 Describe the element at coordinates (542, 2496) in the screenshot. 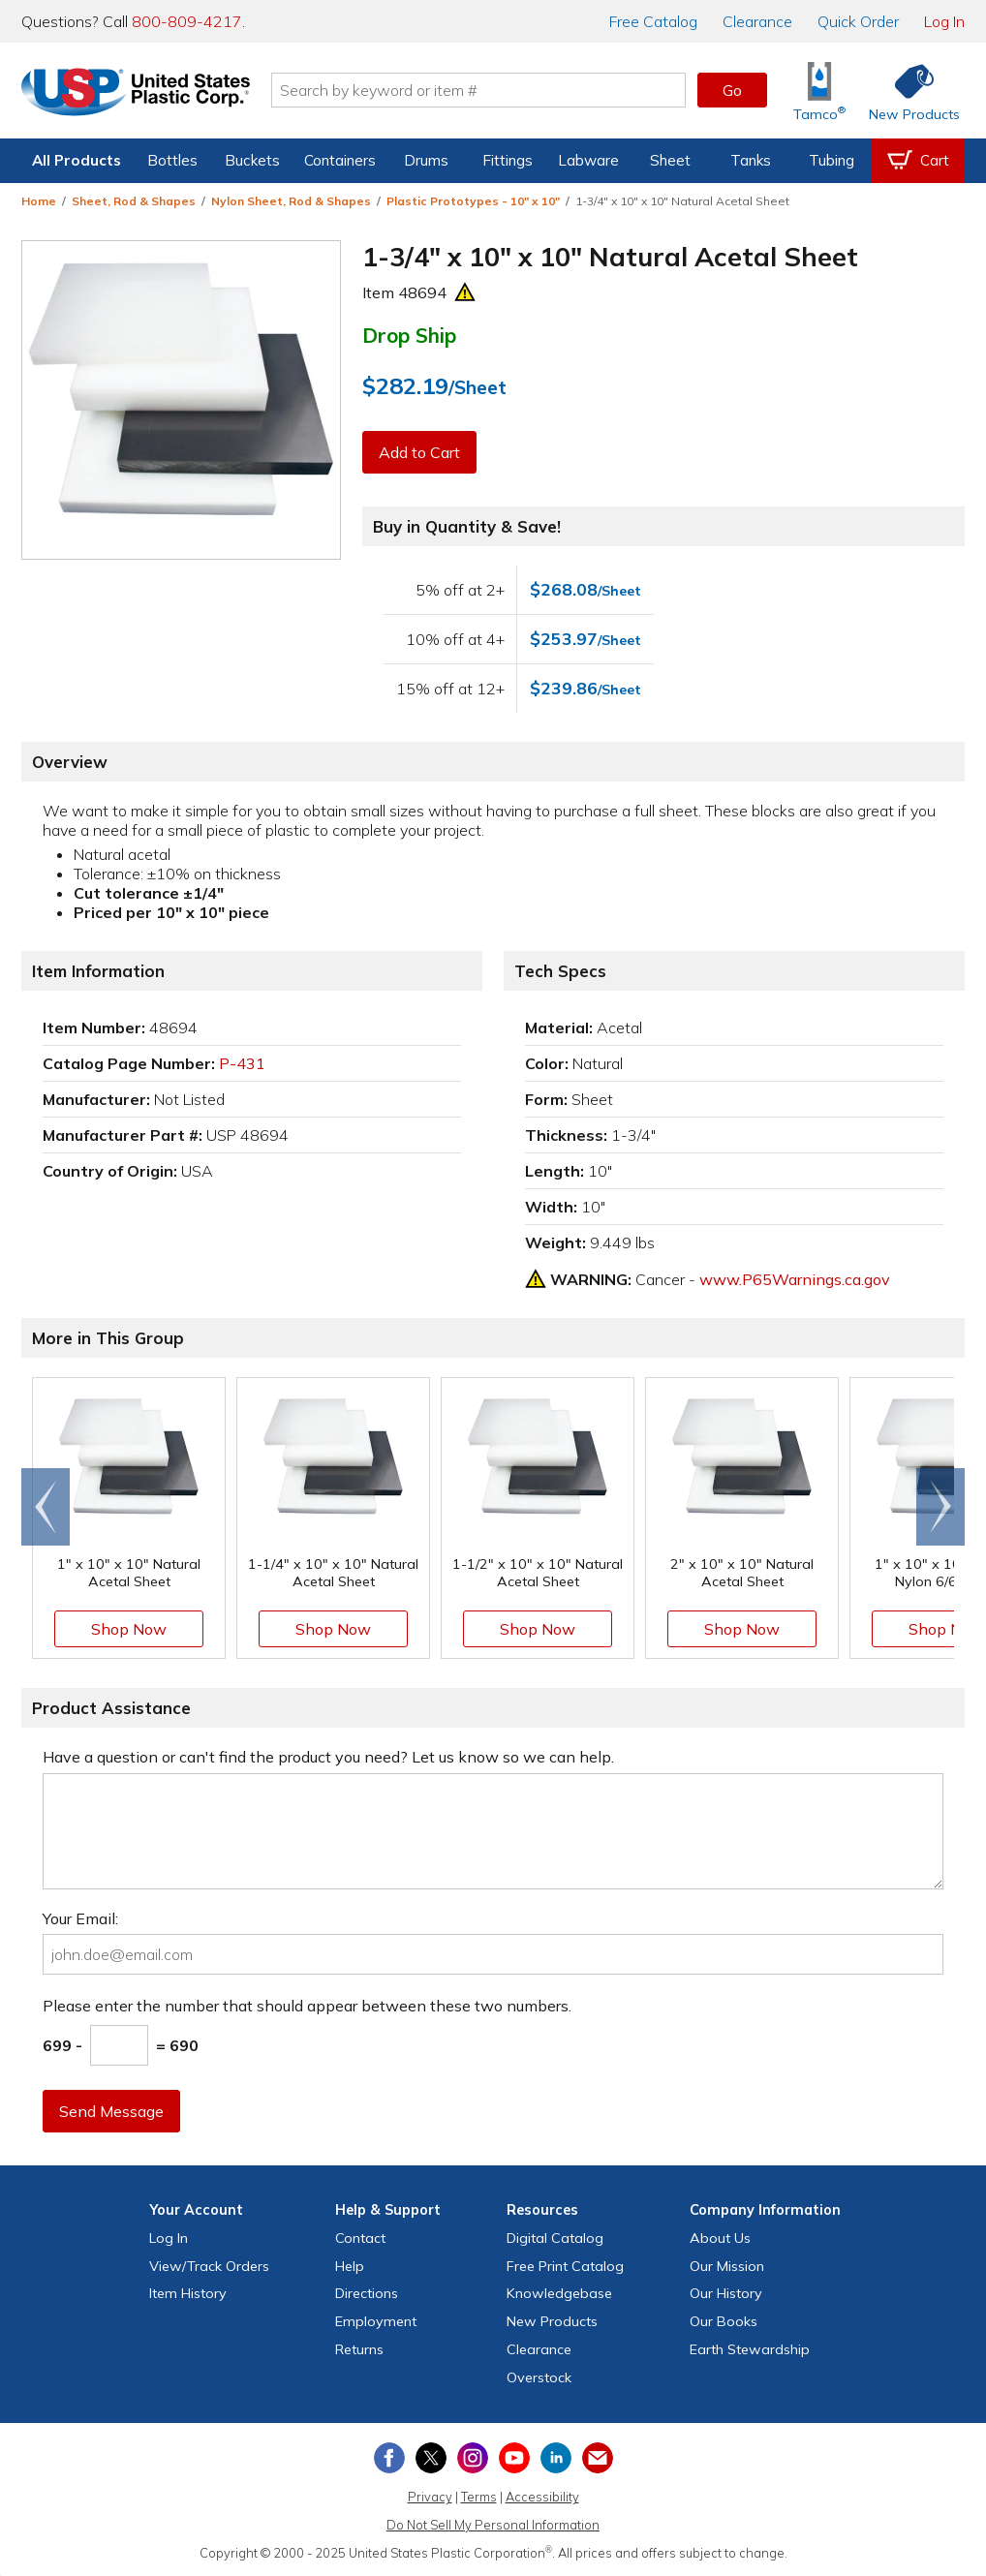

I see `Accessibility` at that location.